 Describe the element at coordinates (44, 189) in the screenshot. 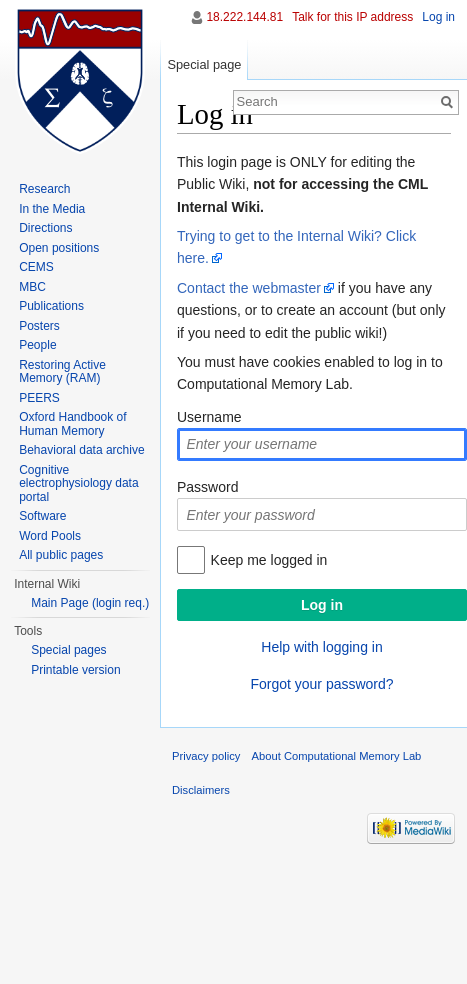

I see `Research` at that location.